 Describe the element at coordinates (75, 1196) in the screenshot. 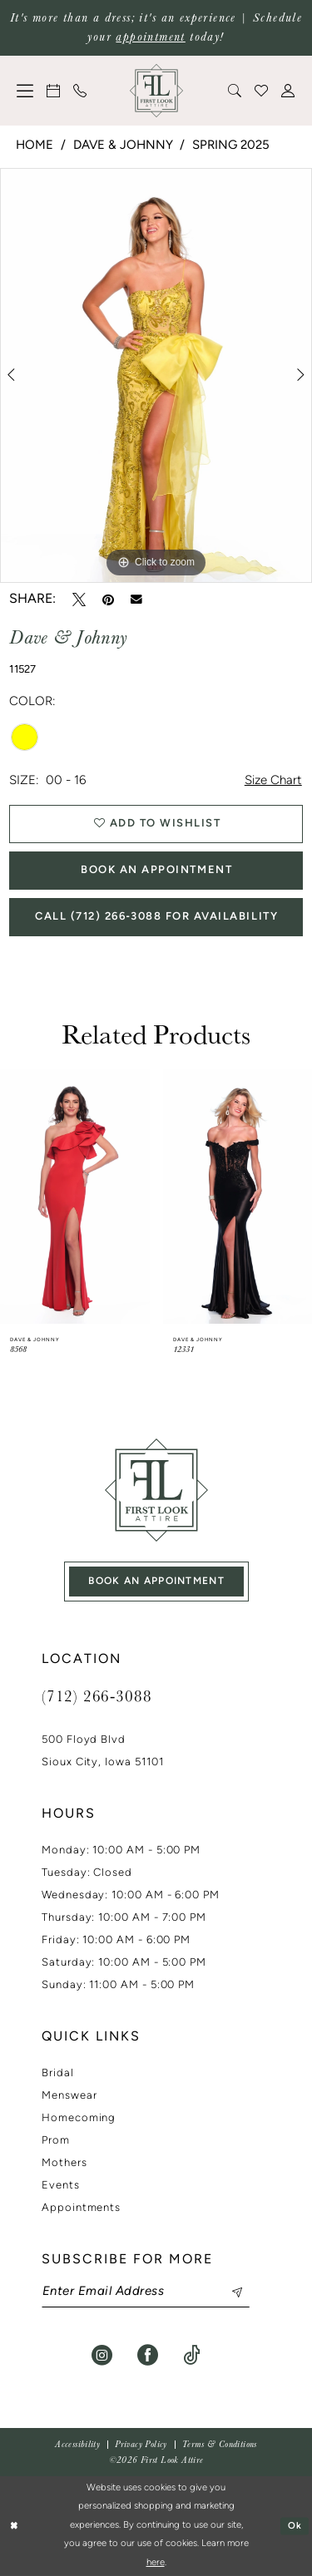

I see `[presentation]` at that location.